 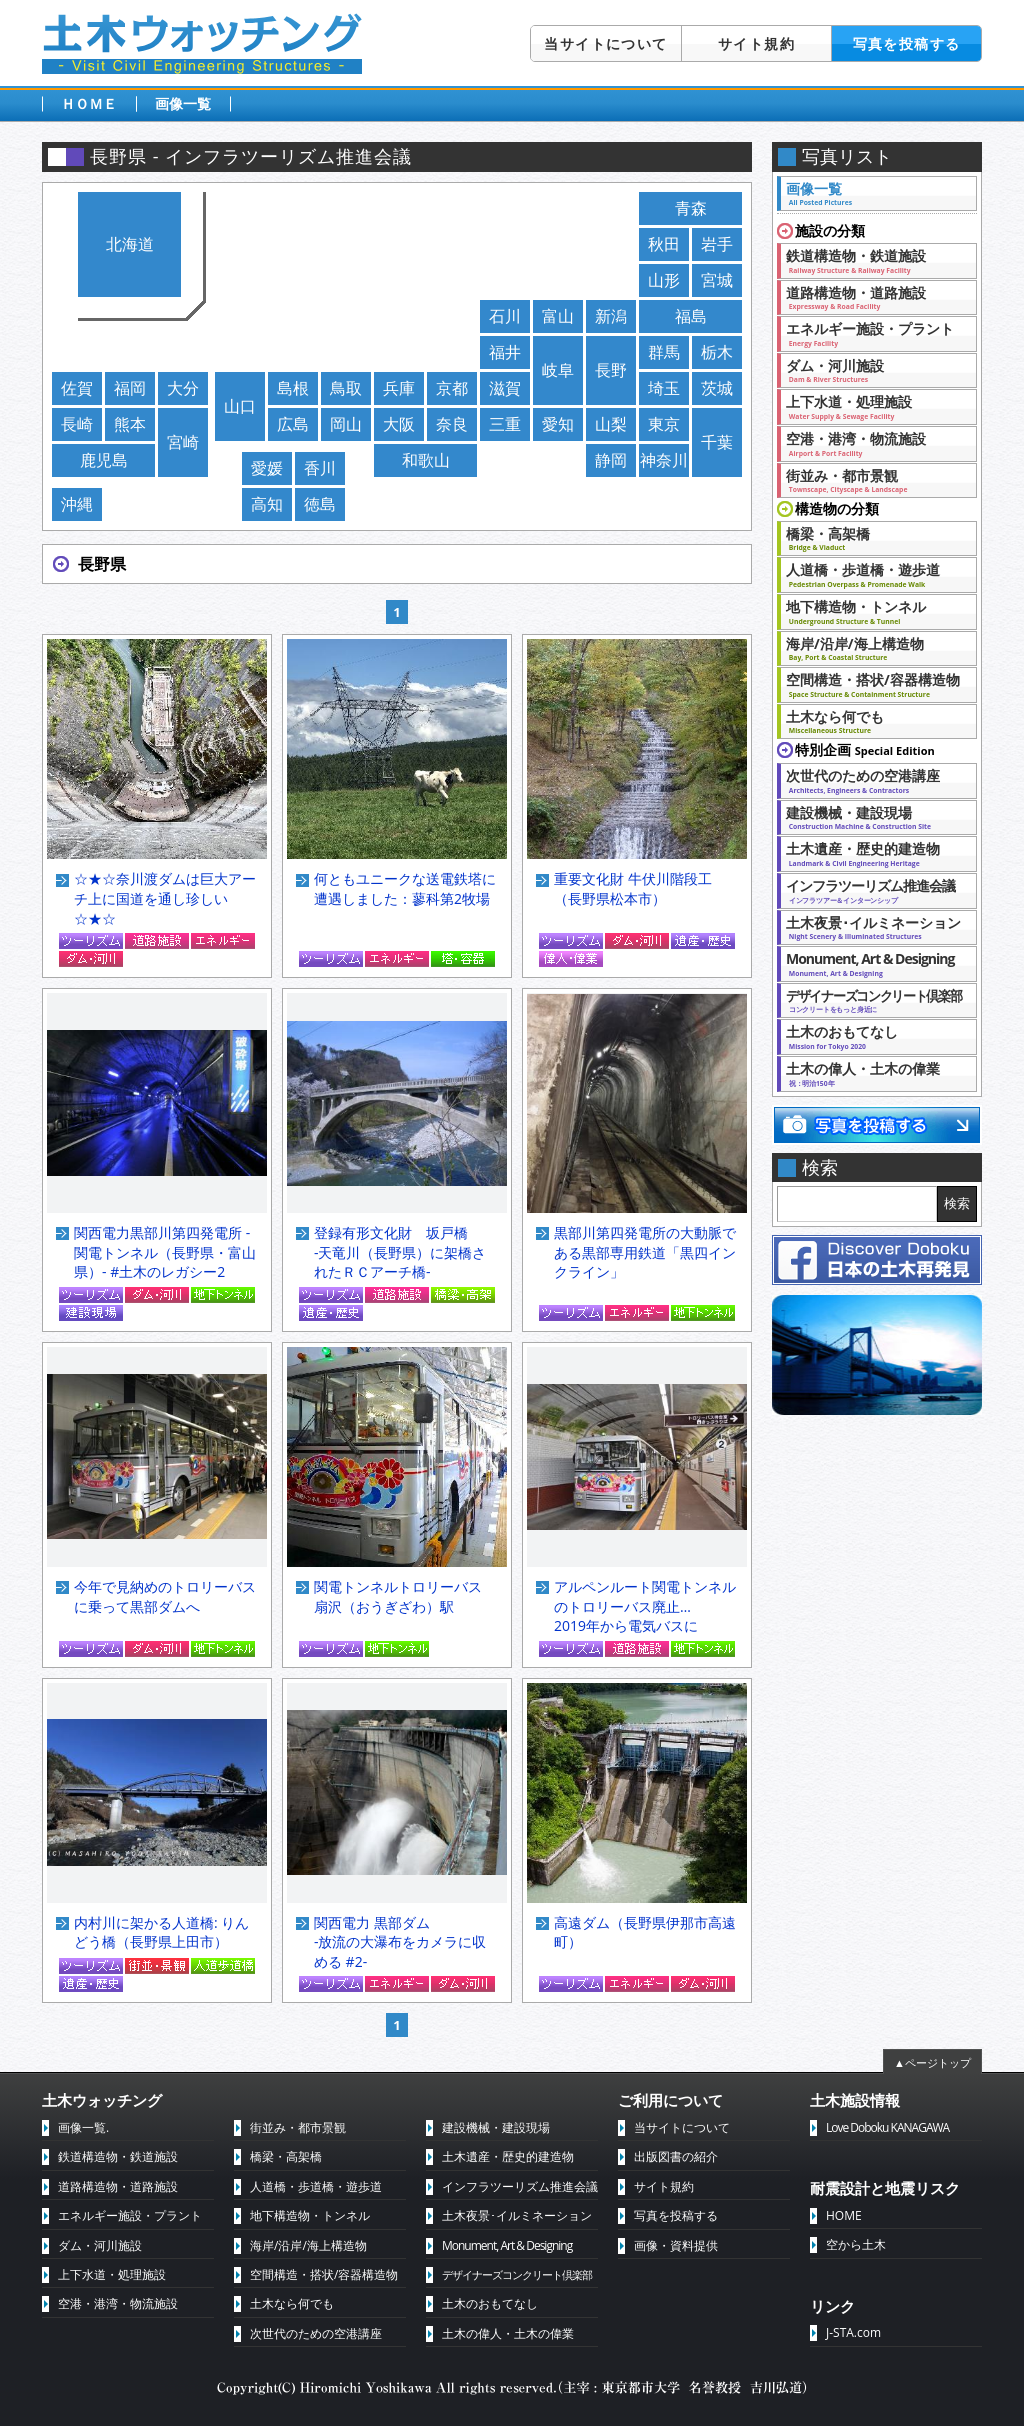 What do you see at coordinates (873, 684) in the screenshot?
I see `空間構造・搭状/容器構造物` at bounding box center [873, 684].